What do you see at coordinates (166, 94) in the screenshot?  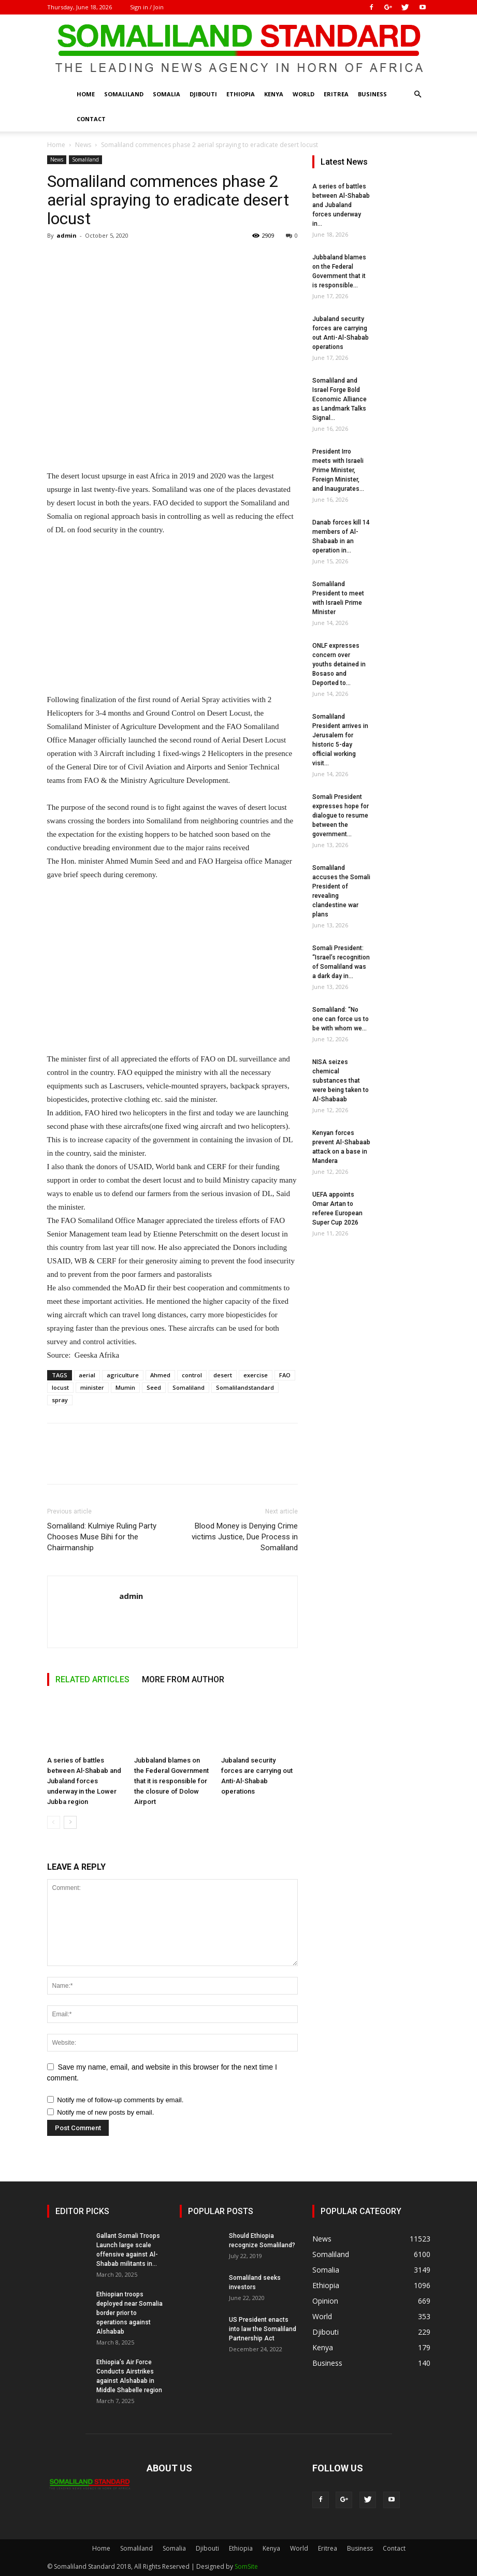 I see `Somalia` at bounding box center [166, 94].